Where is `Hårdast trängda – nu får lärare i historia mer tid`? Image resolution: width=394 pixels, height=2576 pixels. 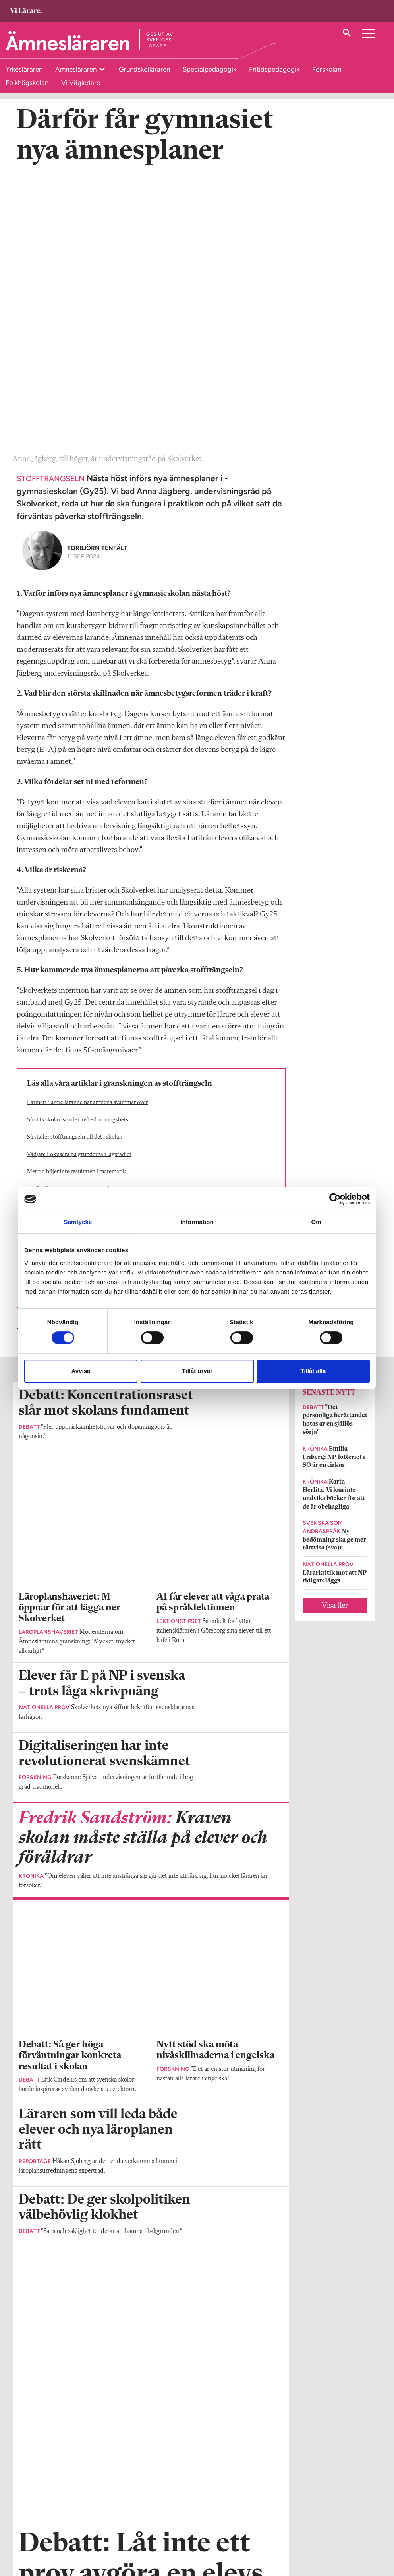
Hårdast trängda – nu får lärare i historia mer tid is located at coordinates (85, 956).